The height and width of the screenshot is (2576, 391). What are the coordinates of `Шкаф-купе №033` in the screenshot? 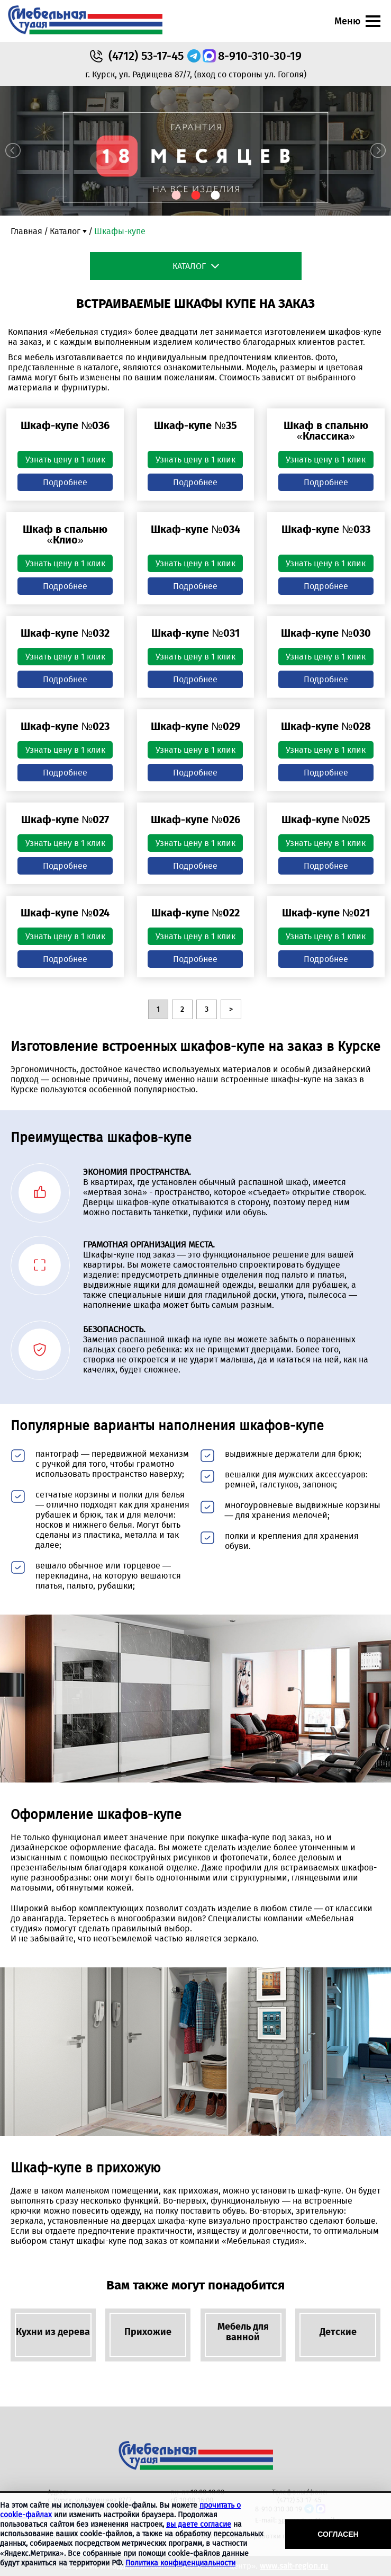 It's located at (325, 529).